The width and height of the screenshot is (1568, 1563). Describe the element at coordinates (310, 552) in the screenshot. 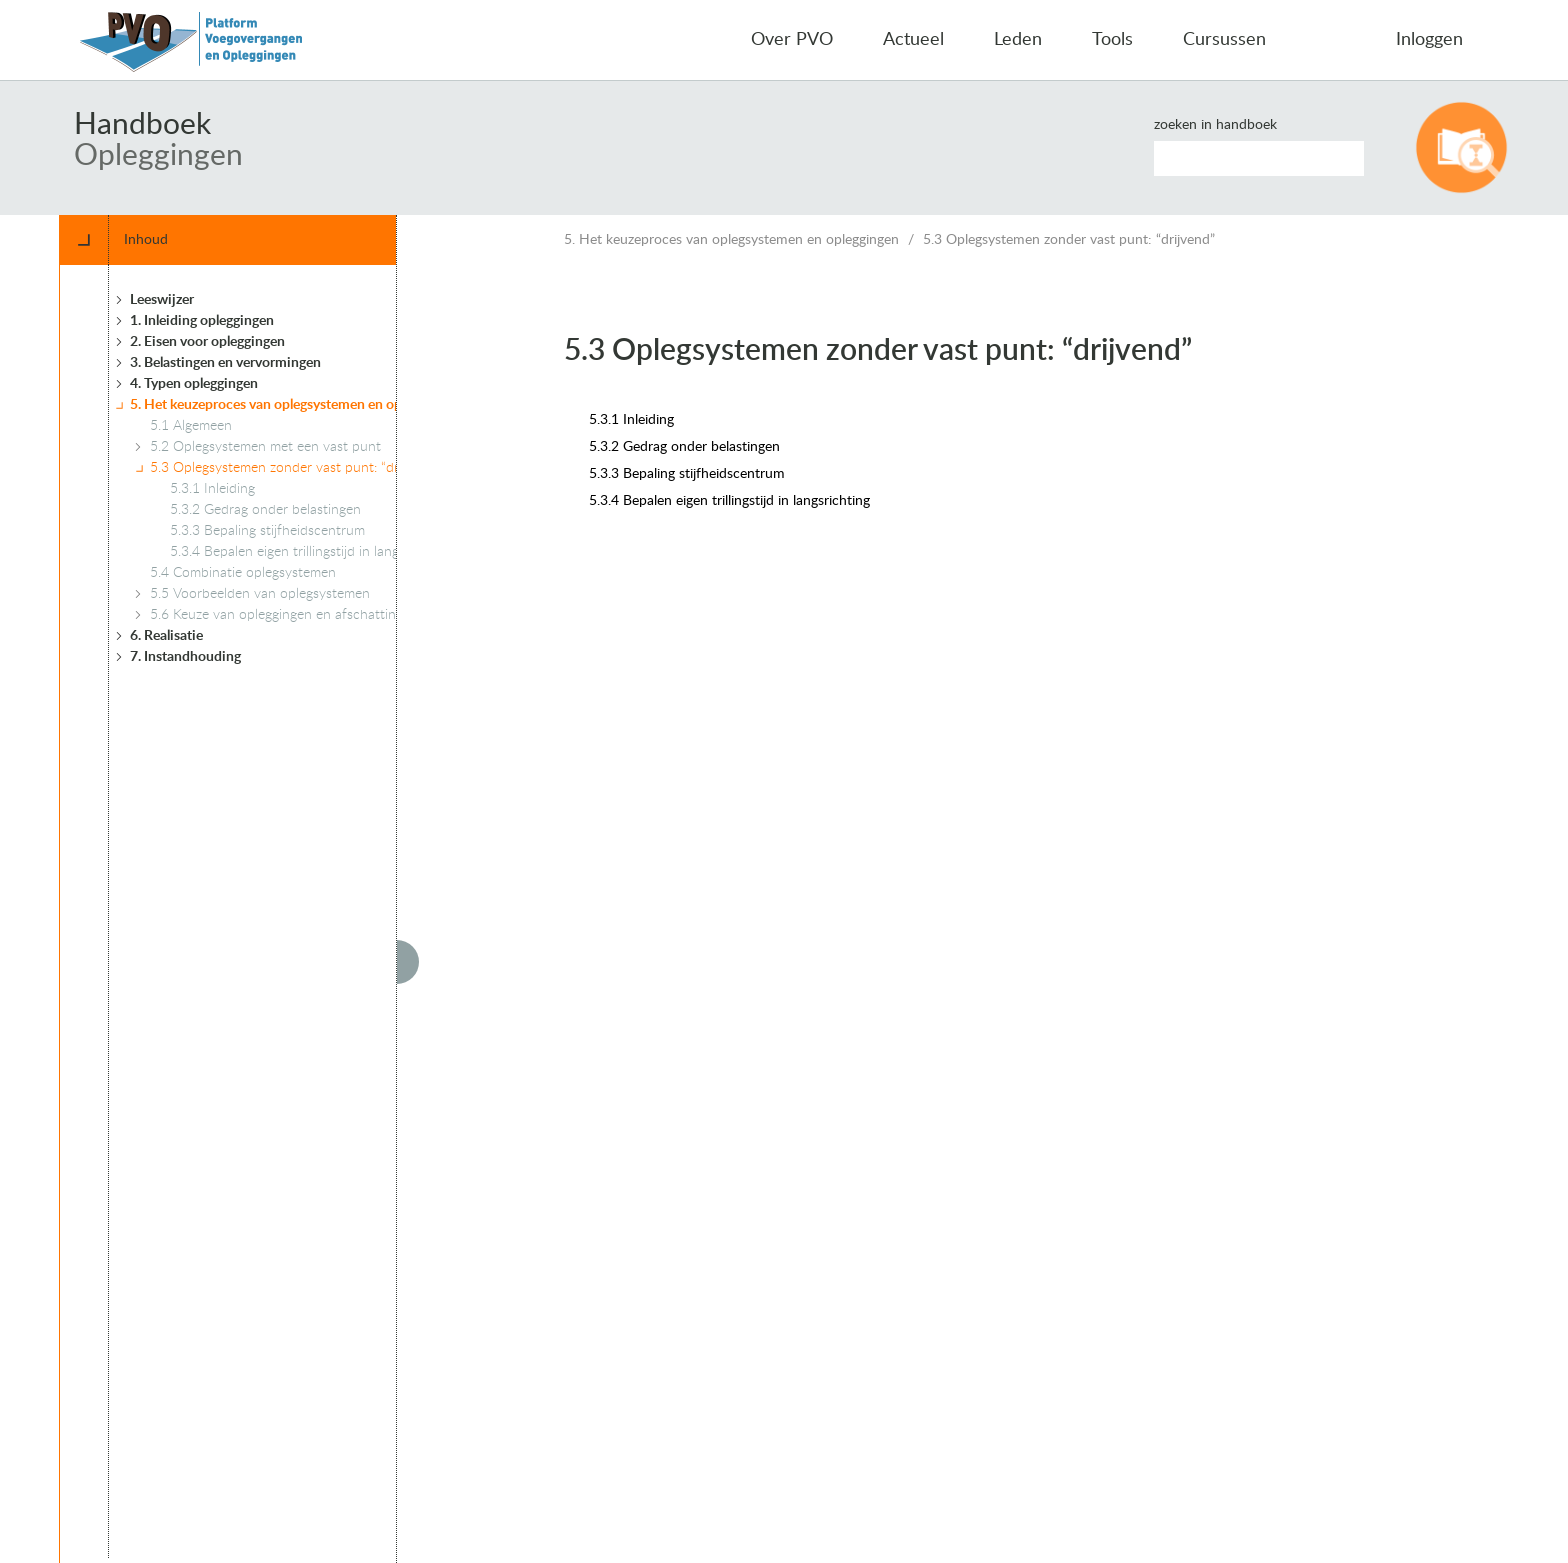

I see `5.3.4 Bepalen eigen trillingstijd in langsrichting [treeitem]` at that location.